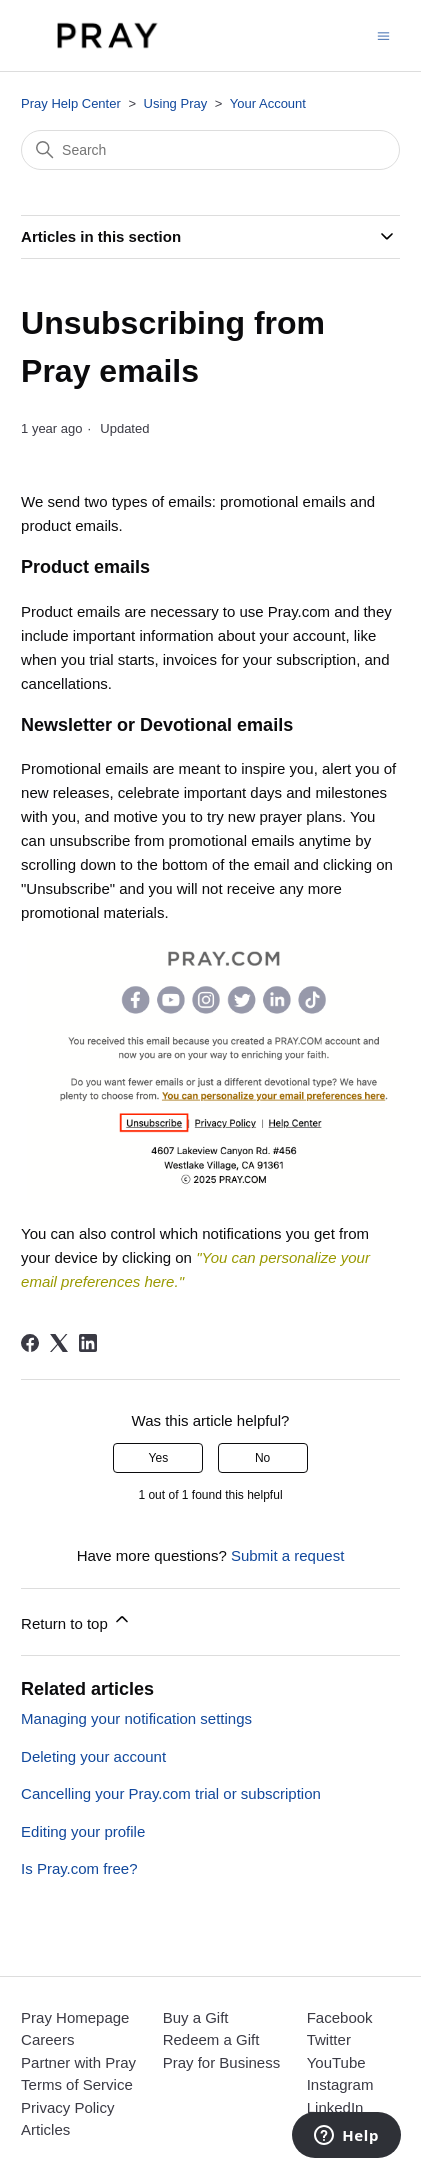  I want to click on [LinkedIn], so click(88, 1343).